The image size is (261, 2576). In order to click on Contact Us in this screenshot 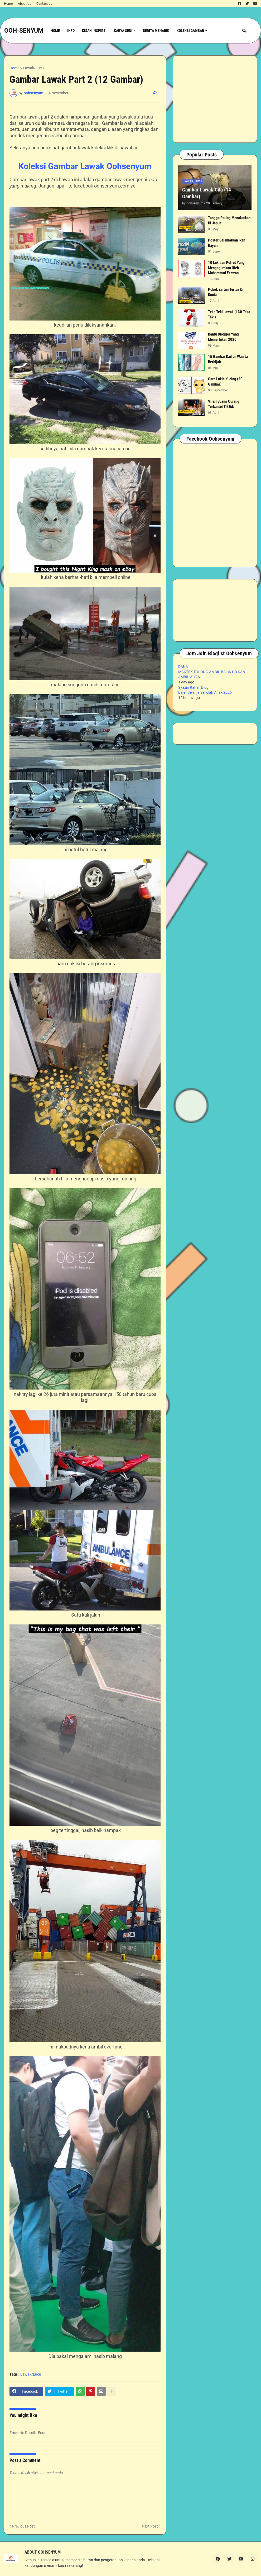, I will do `click(44, 4)`.